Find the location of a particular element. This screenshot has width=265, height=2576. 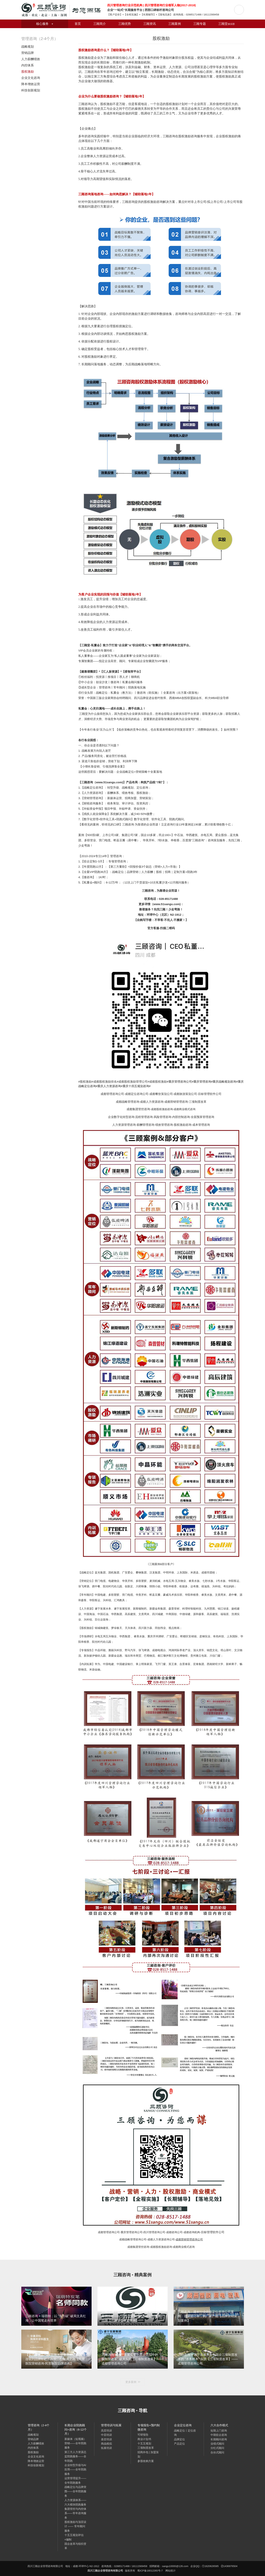

成都营销管理咨询公司 is located at coordinates (189, 2239).